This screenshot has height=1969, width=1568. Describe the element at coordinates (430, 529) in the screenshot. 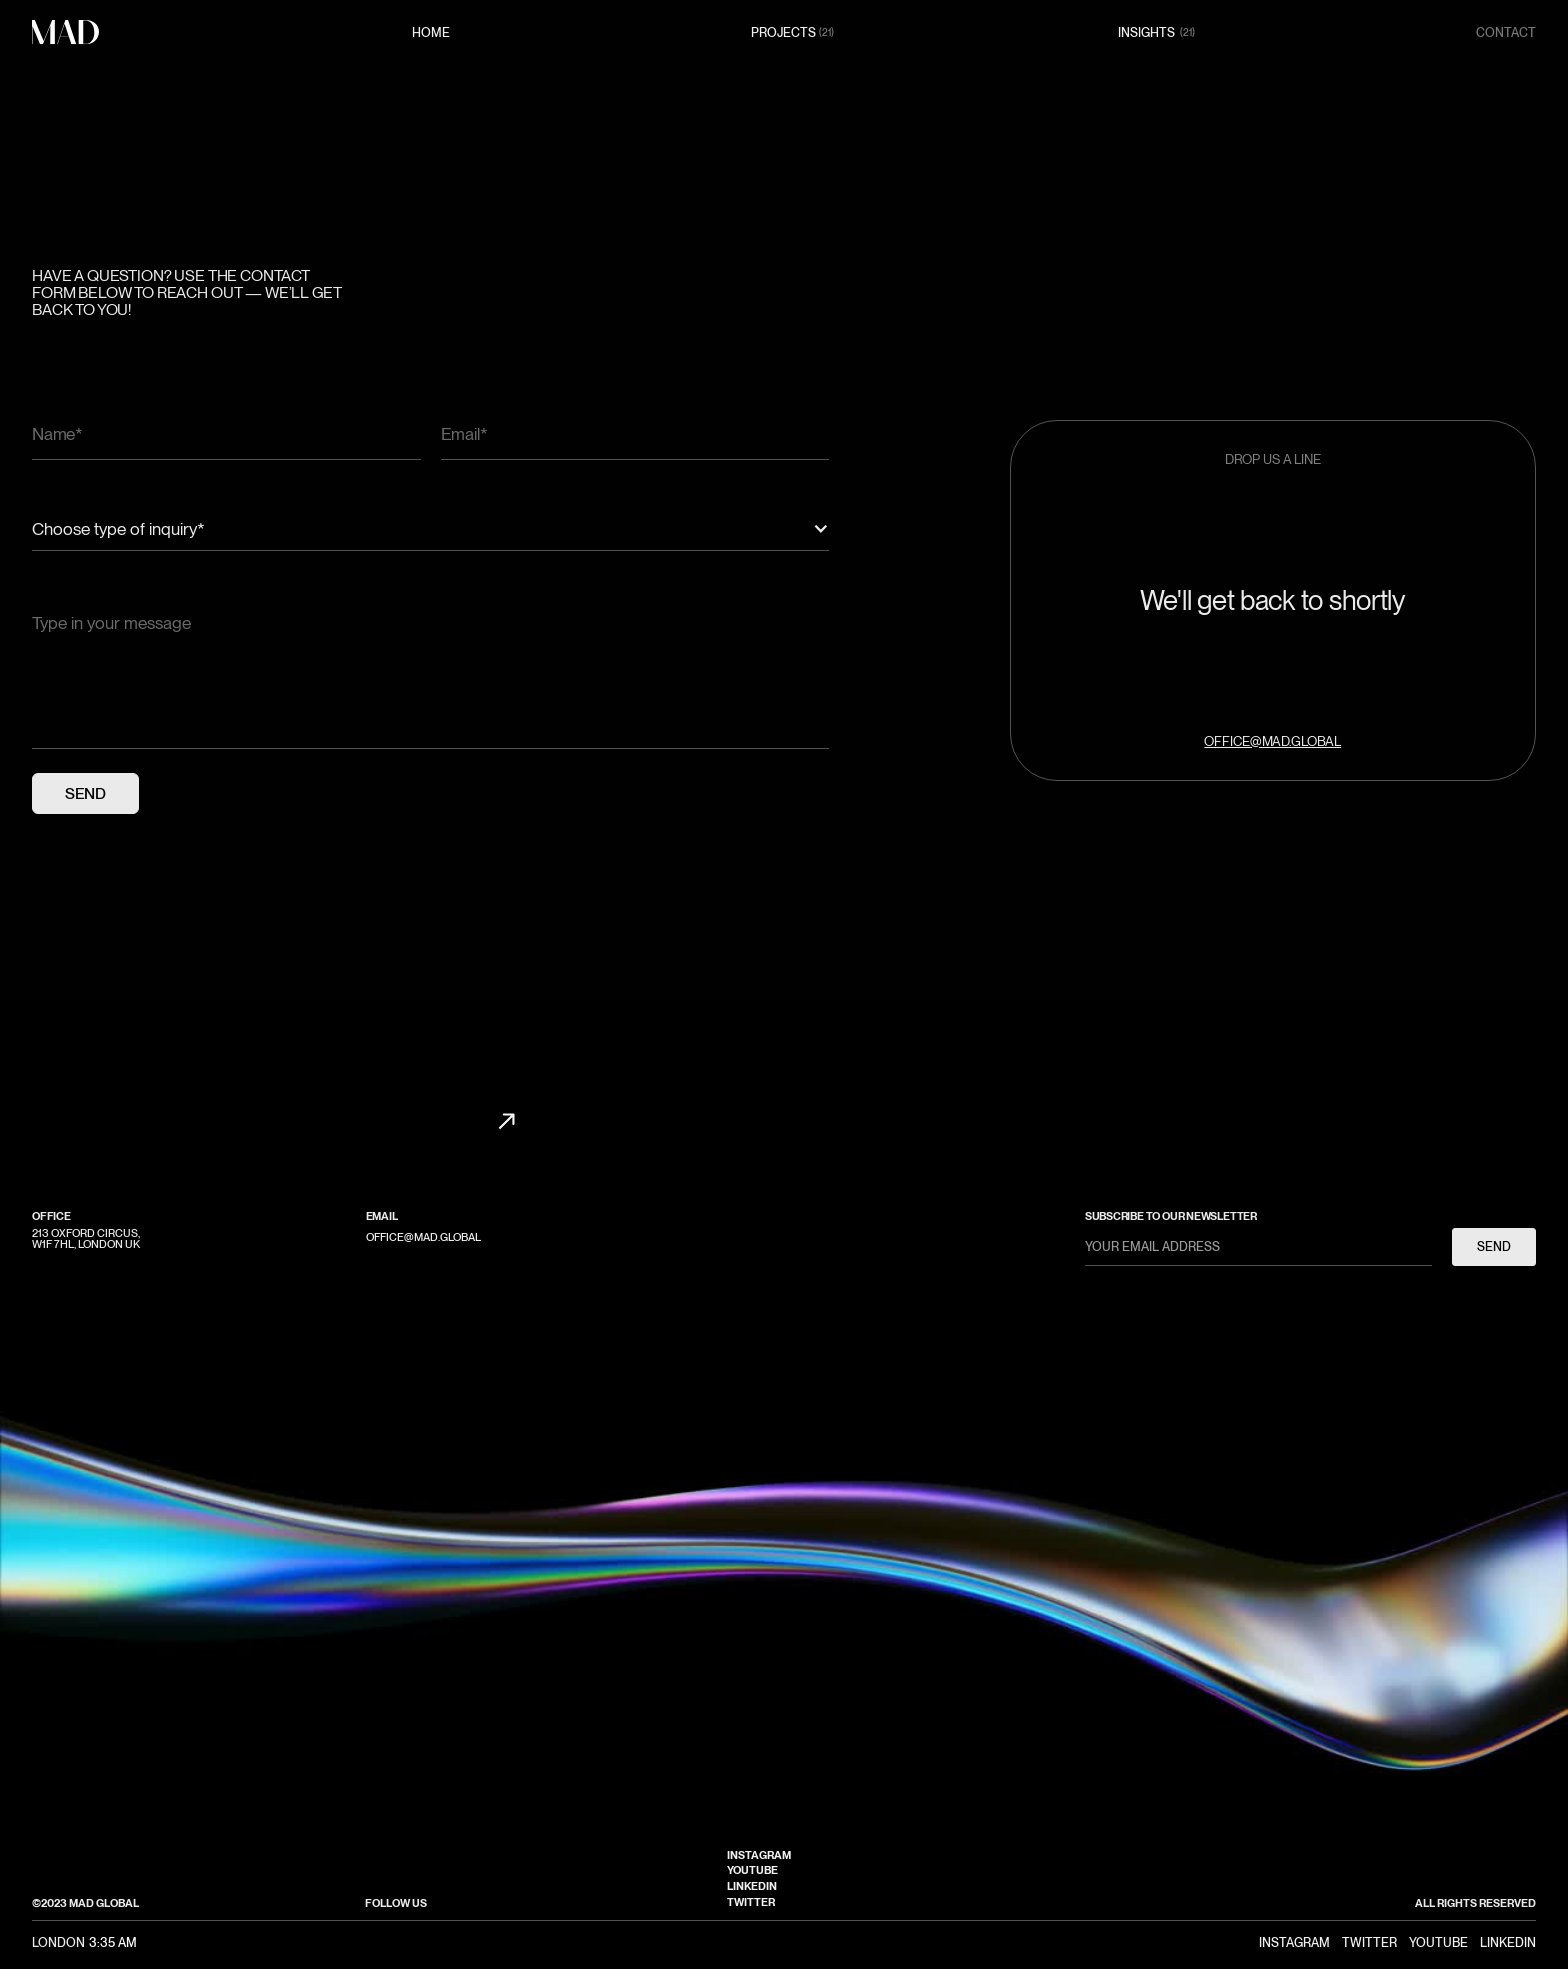

I see `[button]` at that location.